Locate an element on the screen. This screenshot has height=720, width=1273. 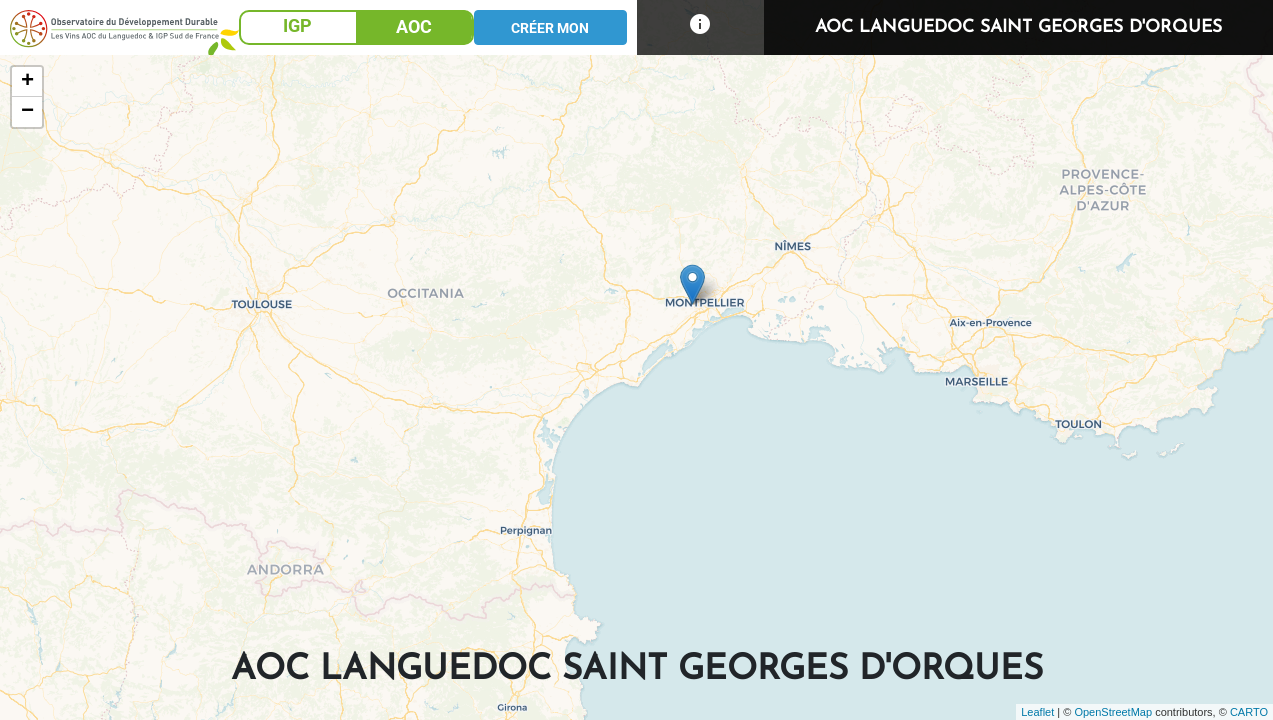
− [button] is located at coordinates (27, 112).